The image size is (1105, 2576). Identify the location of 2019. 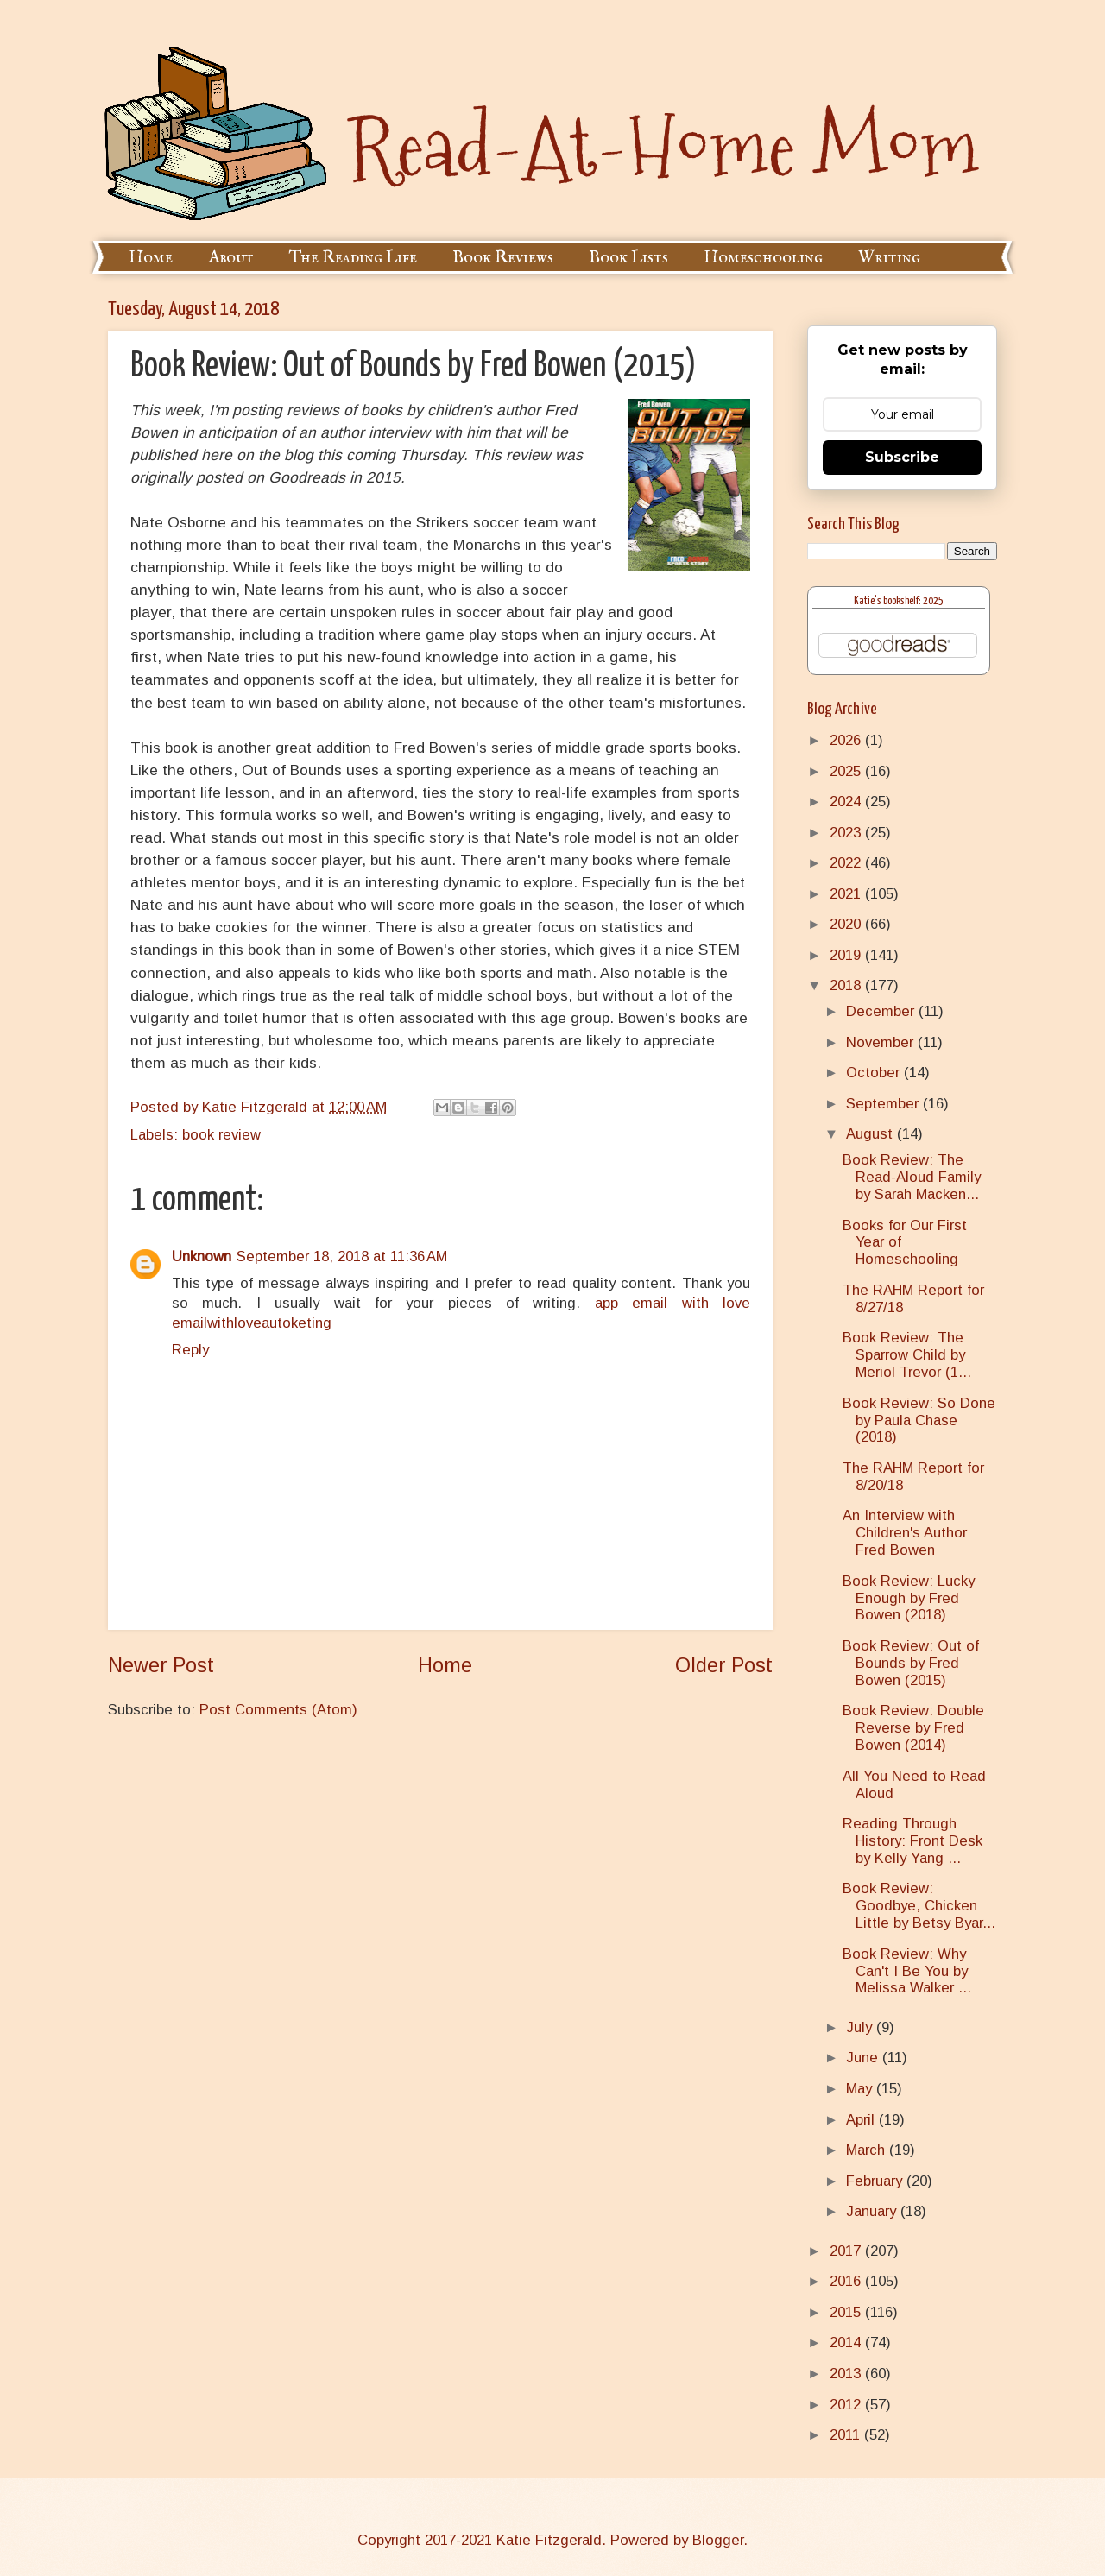
(847, 955).